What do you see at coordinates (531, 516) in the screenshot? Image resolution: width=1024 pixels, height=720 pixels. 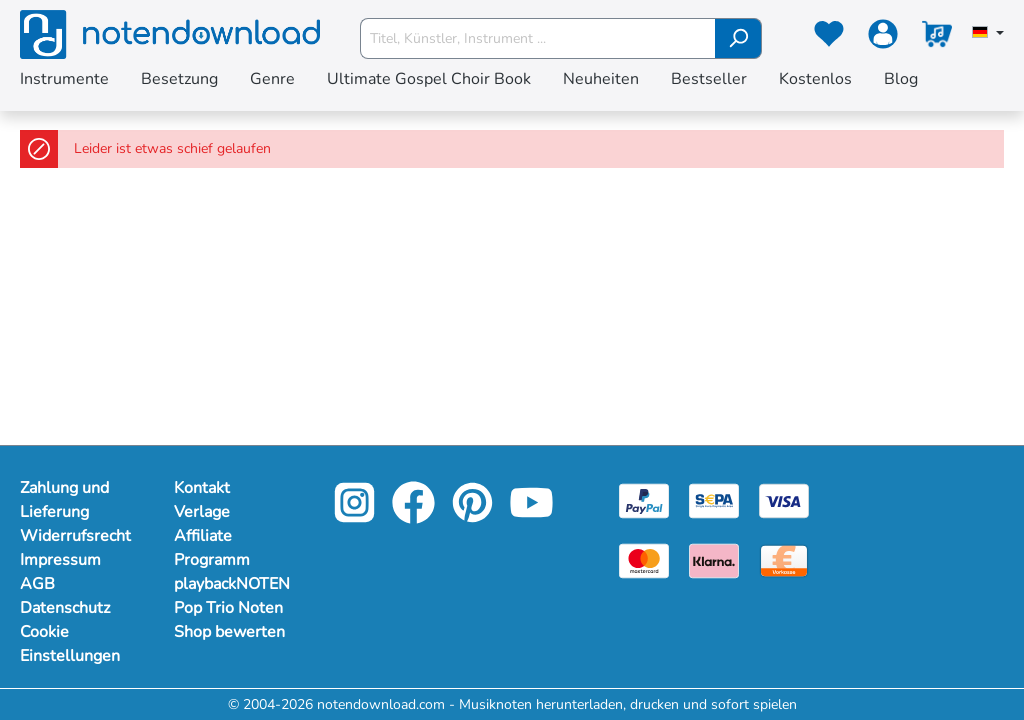 I see `[youtube-link]` at bounding box center [531, 516].